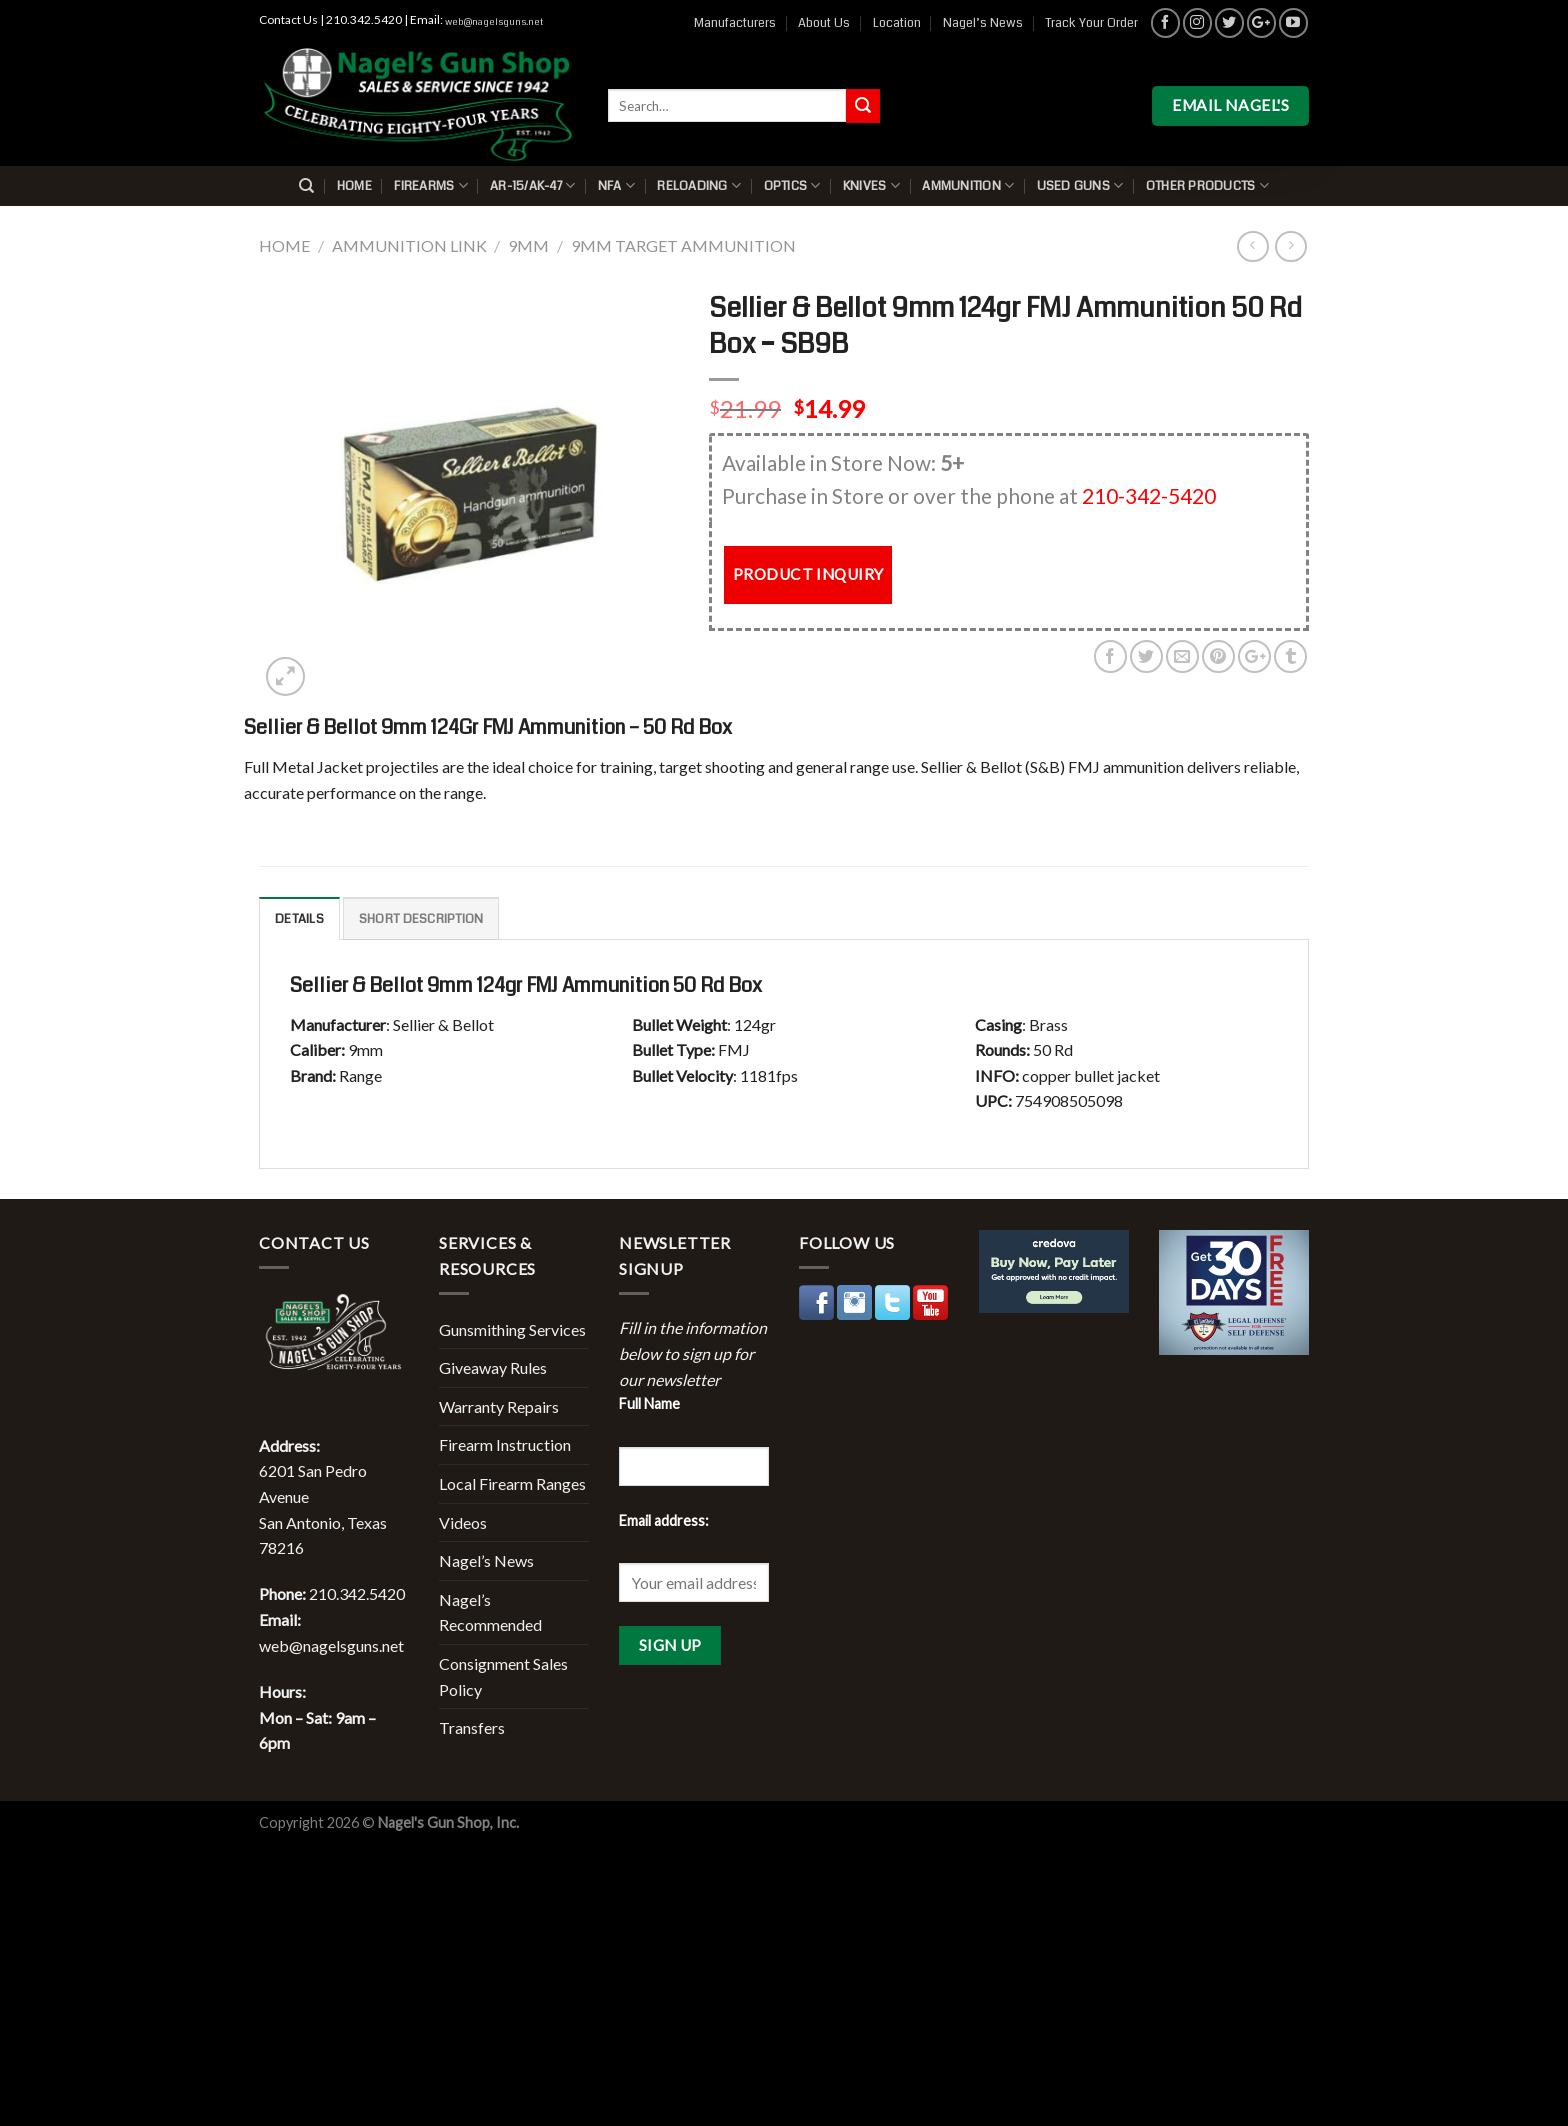 This screenshot has height=2126, width=1568. What do you see at coordinates (792, 185) in the screenshot?
I see `Optics` at bounding box center [792, 185].